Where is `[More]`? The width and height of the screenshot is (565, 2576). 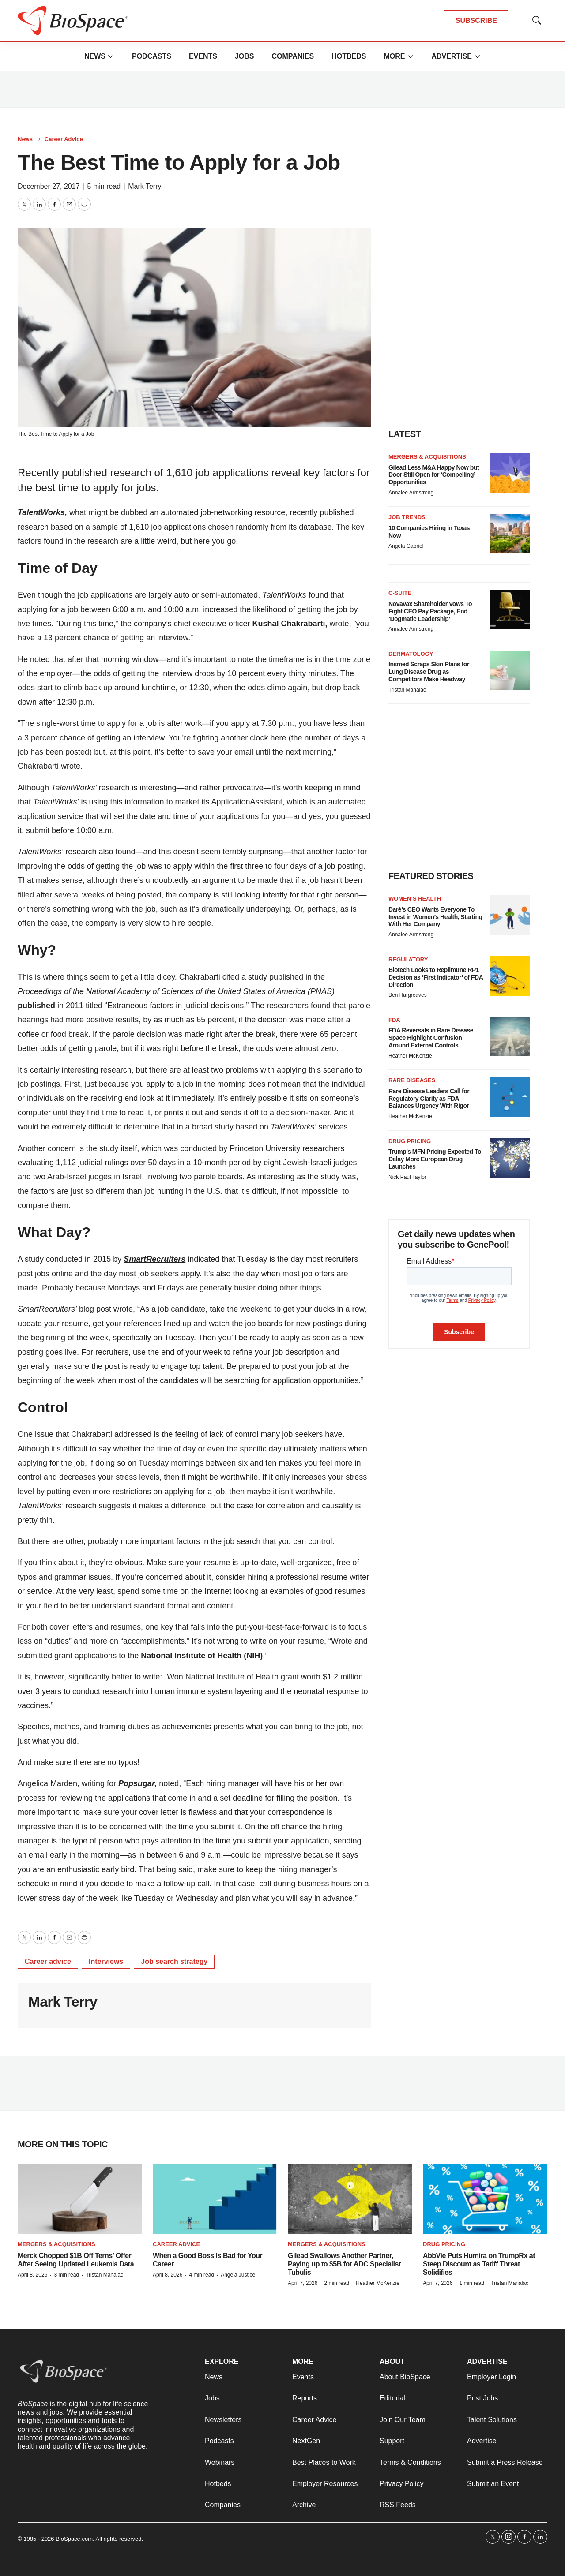 [More] is located at coordinates (110, 56).